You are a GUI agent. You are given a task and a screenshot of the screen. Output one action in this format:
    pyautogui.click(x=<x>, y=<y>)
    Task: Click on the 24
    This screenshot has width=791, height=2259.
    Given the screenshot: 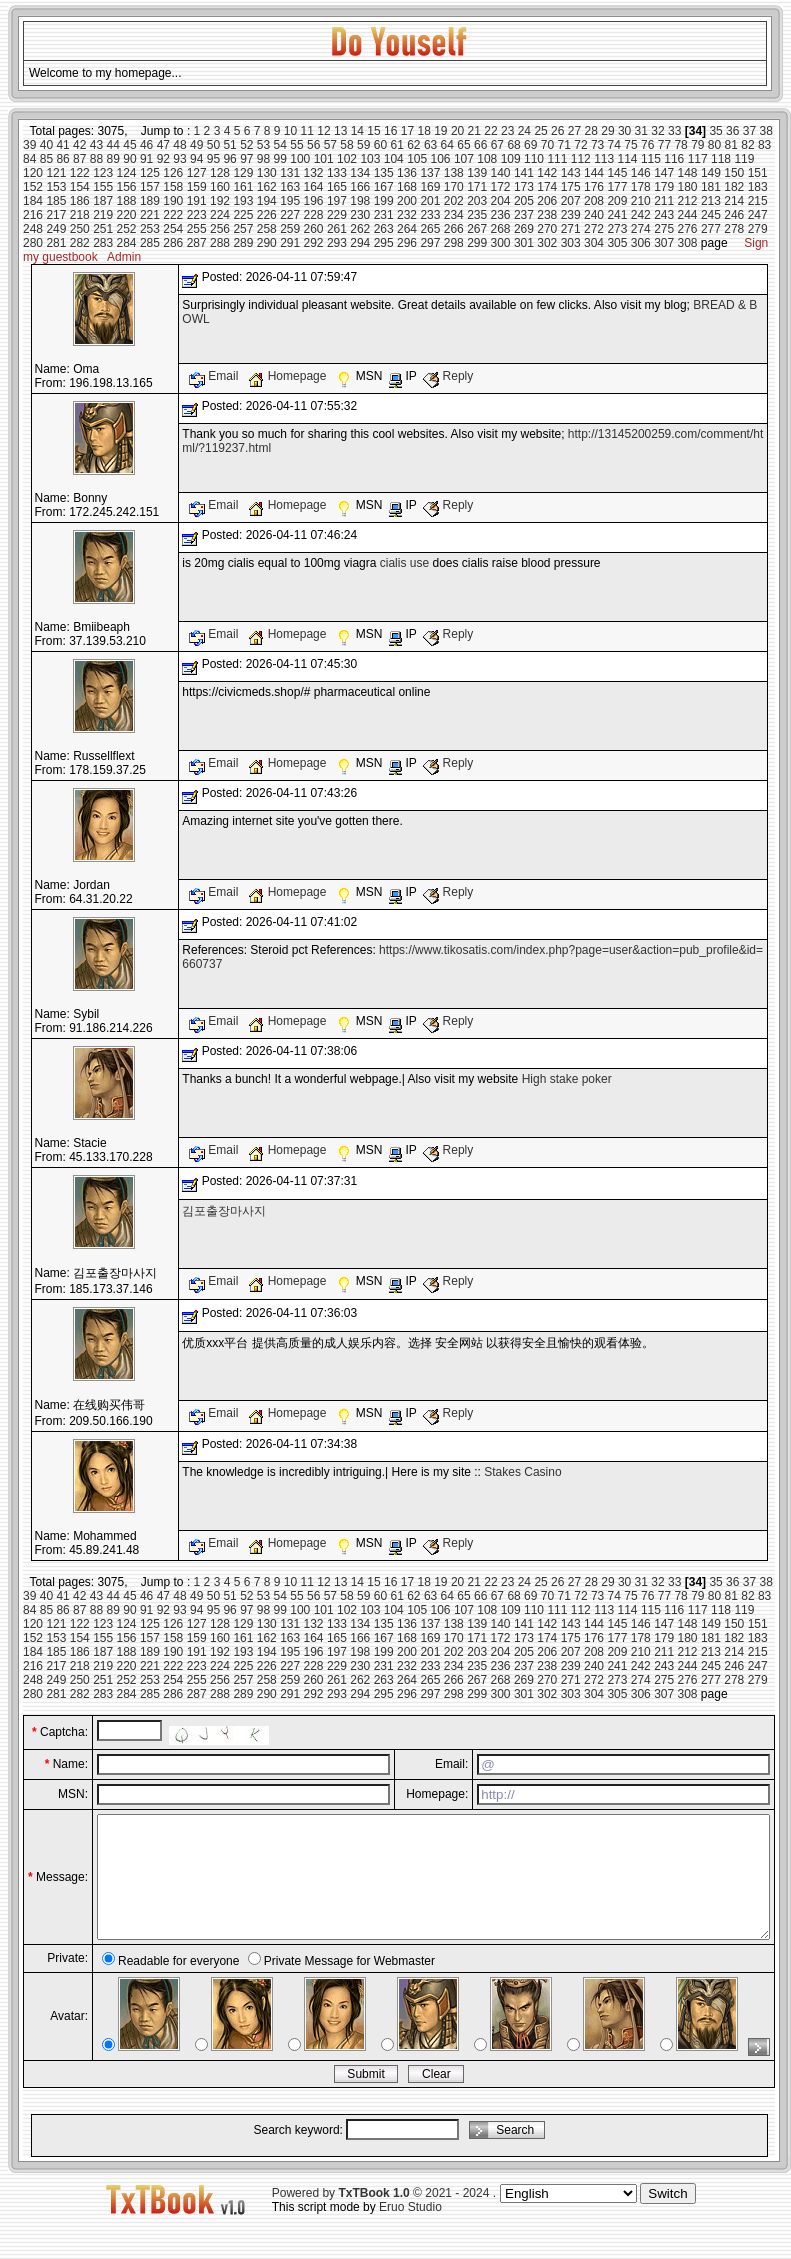 What is the action you would take?
    pyautogui.click(x=524, y=131)
    